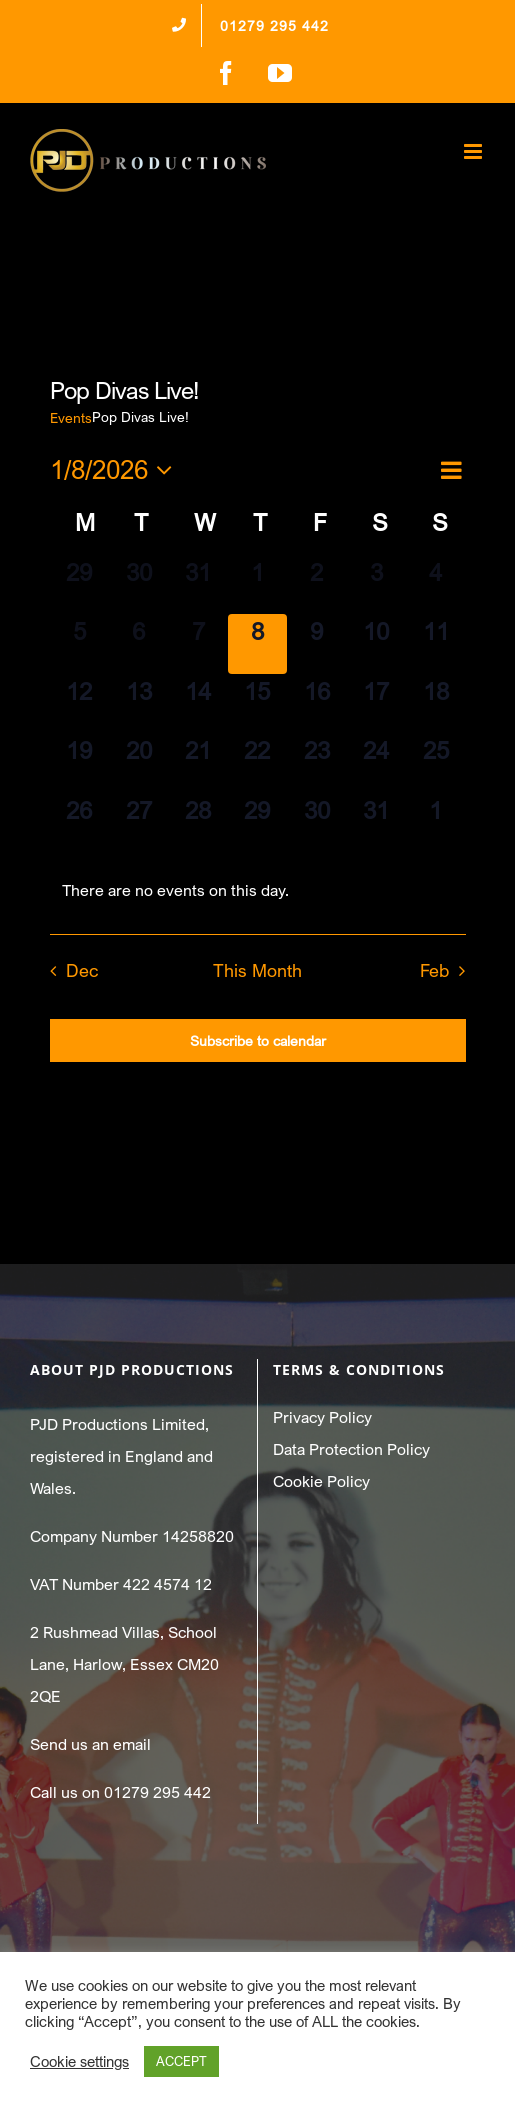 The height and width of the screenshot is (2107, 515). What do you see at coordinates (316, 584) in the screenshot?
I see `[January 2, 0 events]` at bounding box center [316, 584].